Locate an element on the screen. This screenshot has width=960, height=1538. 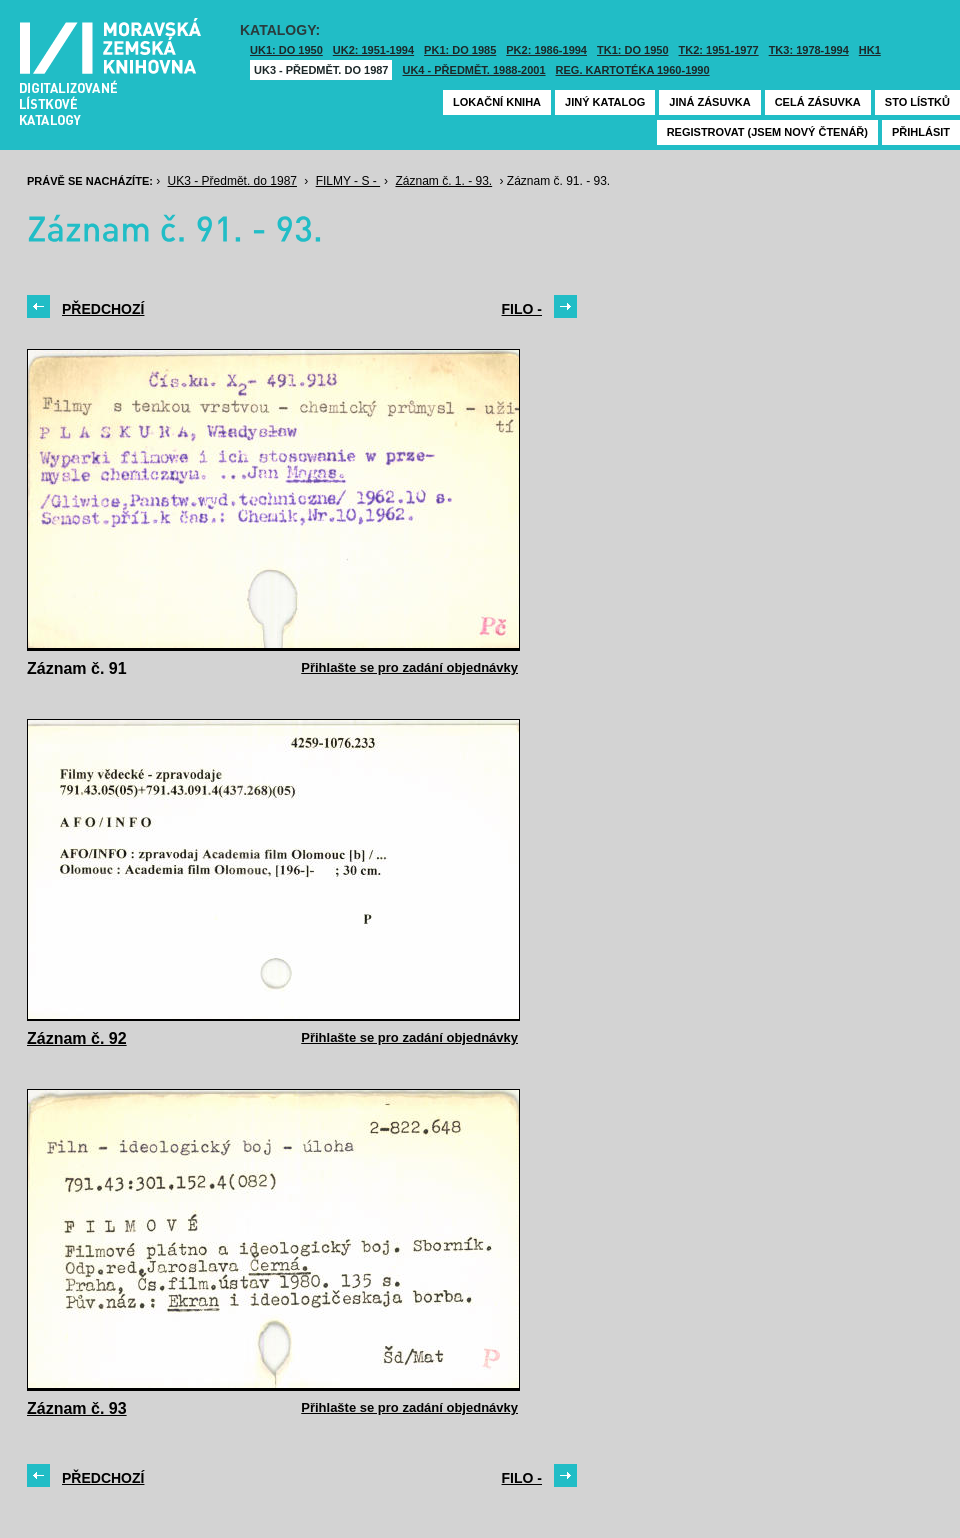
UK4 - Předmět. 1988-2001 is located at coordinates (473, 70).